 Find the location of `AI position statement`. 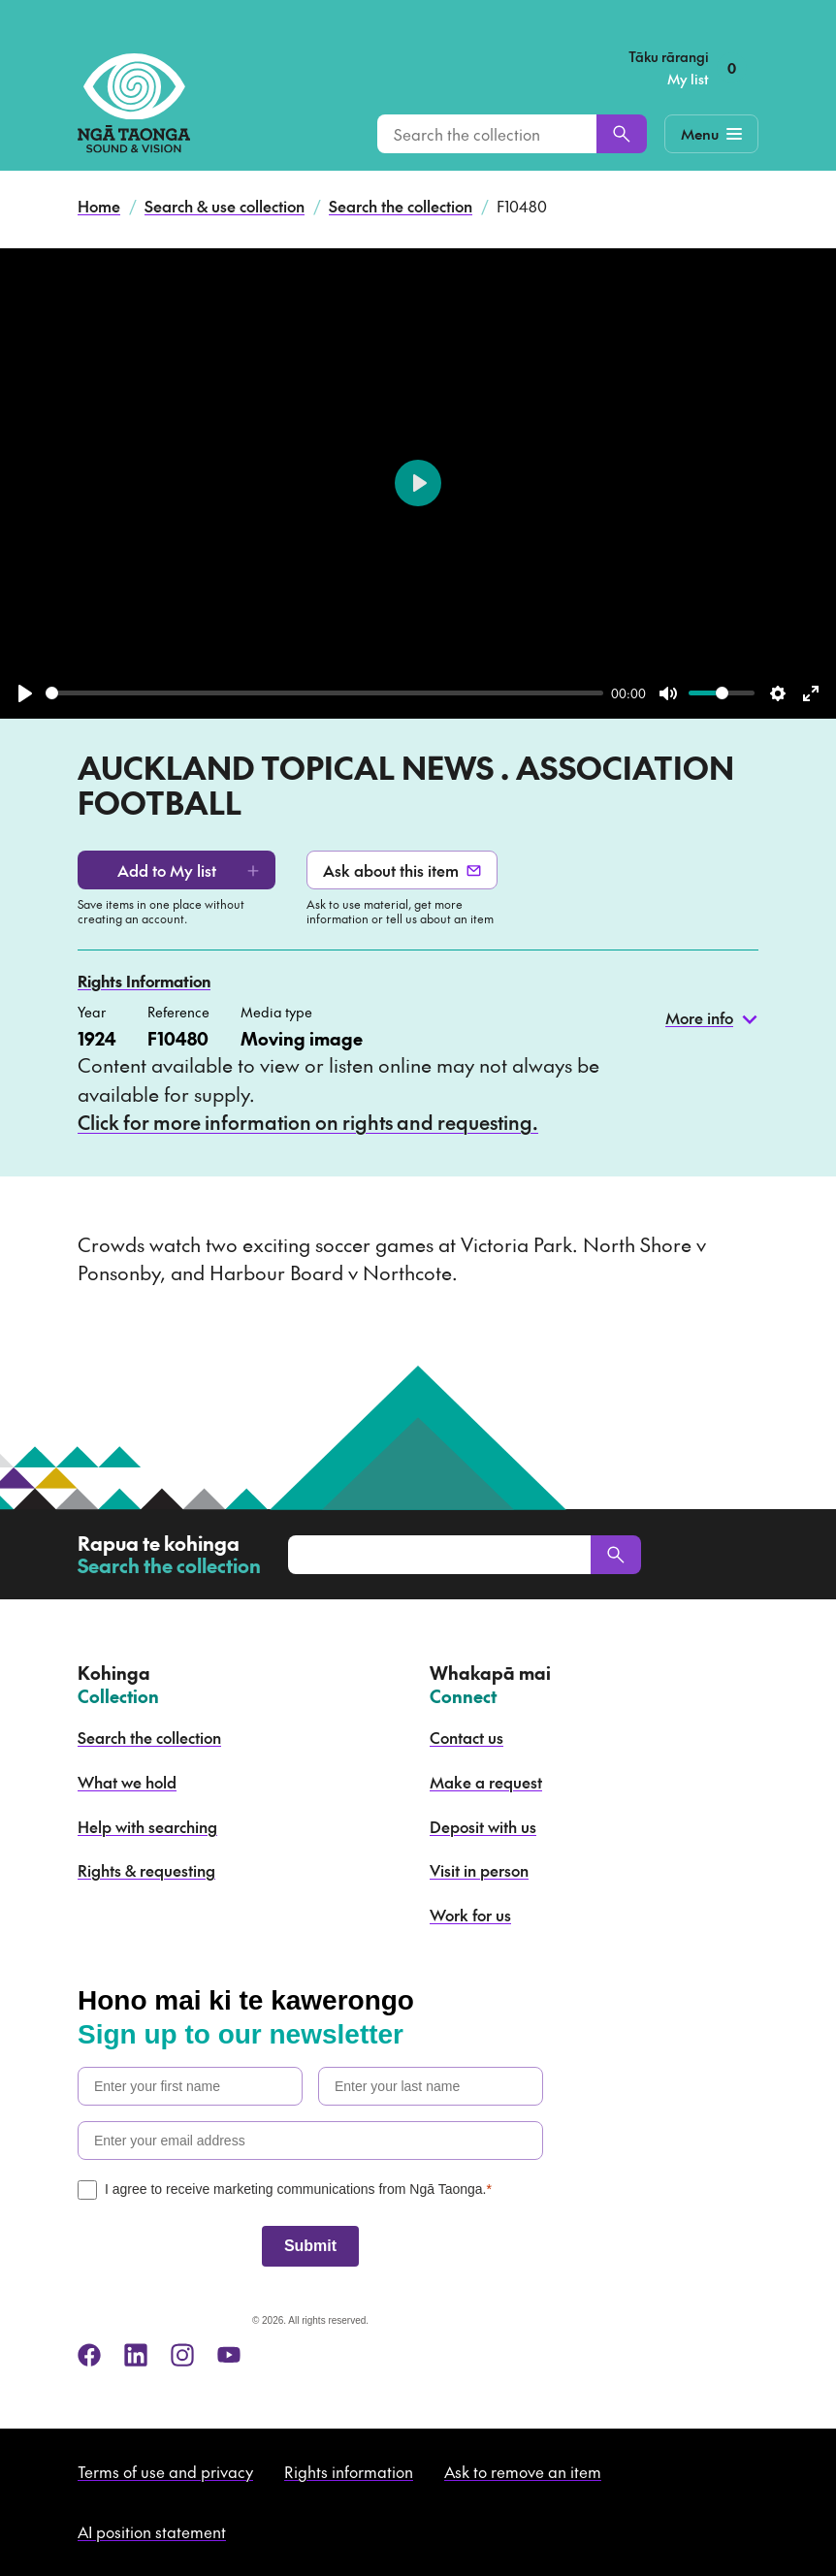

AI position statement is located at coordinates (152, 2531).